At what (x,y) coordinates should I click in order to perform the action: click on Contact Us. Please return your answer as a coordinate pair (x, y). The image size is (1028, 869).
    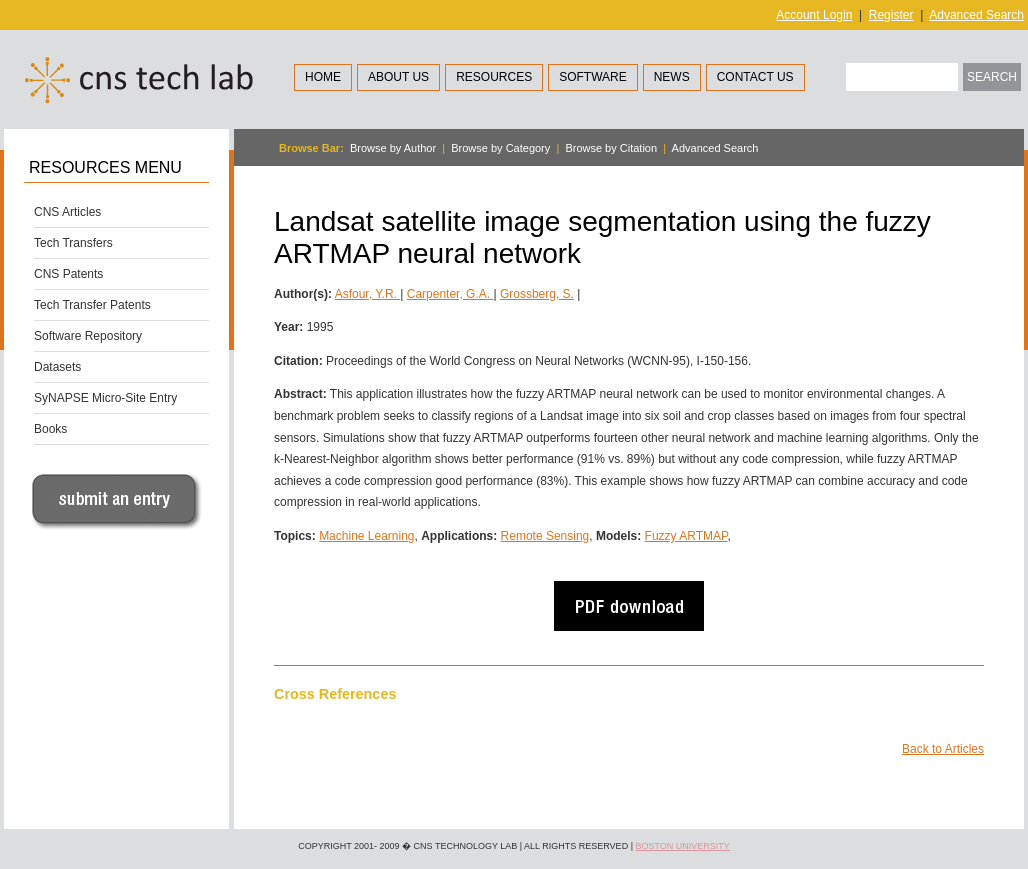
    Looking at the image, I should click on (755, 77).